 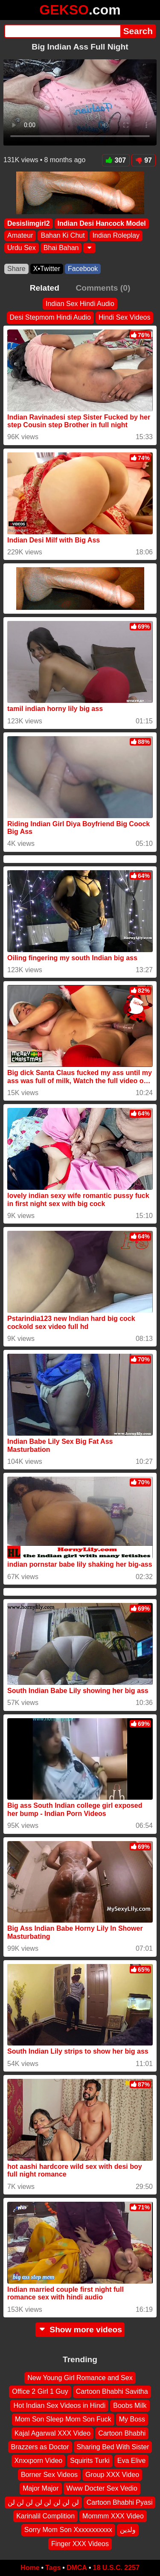 What do you see at coordinates (129, 2405) in the screenshot?
I see `Boobs Milk` at bounding box center [129, 2405].